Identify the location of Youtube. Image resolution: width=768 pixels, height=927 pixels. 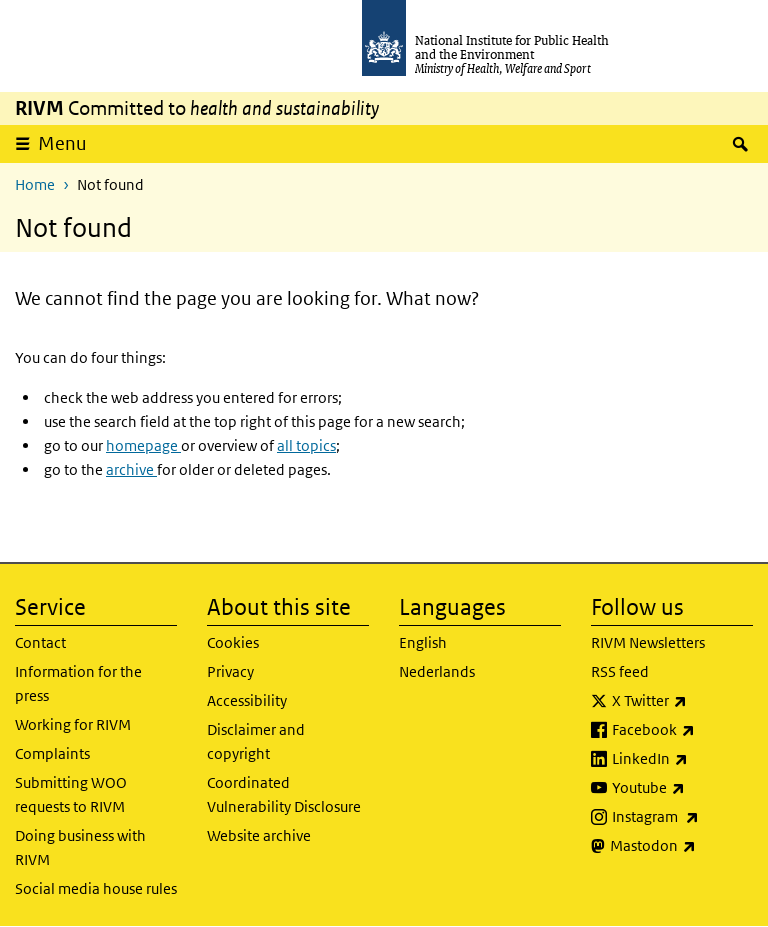
(682, 788).